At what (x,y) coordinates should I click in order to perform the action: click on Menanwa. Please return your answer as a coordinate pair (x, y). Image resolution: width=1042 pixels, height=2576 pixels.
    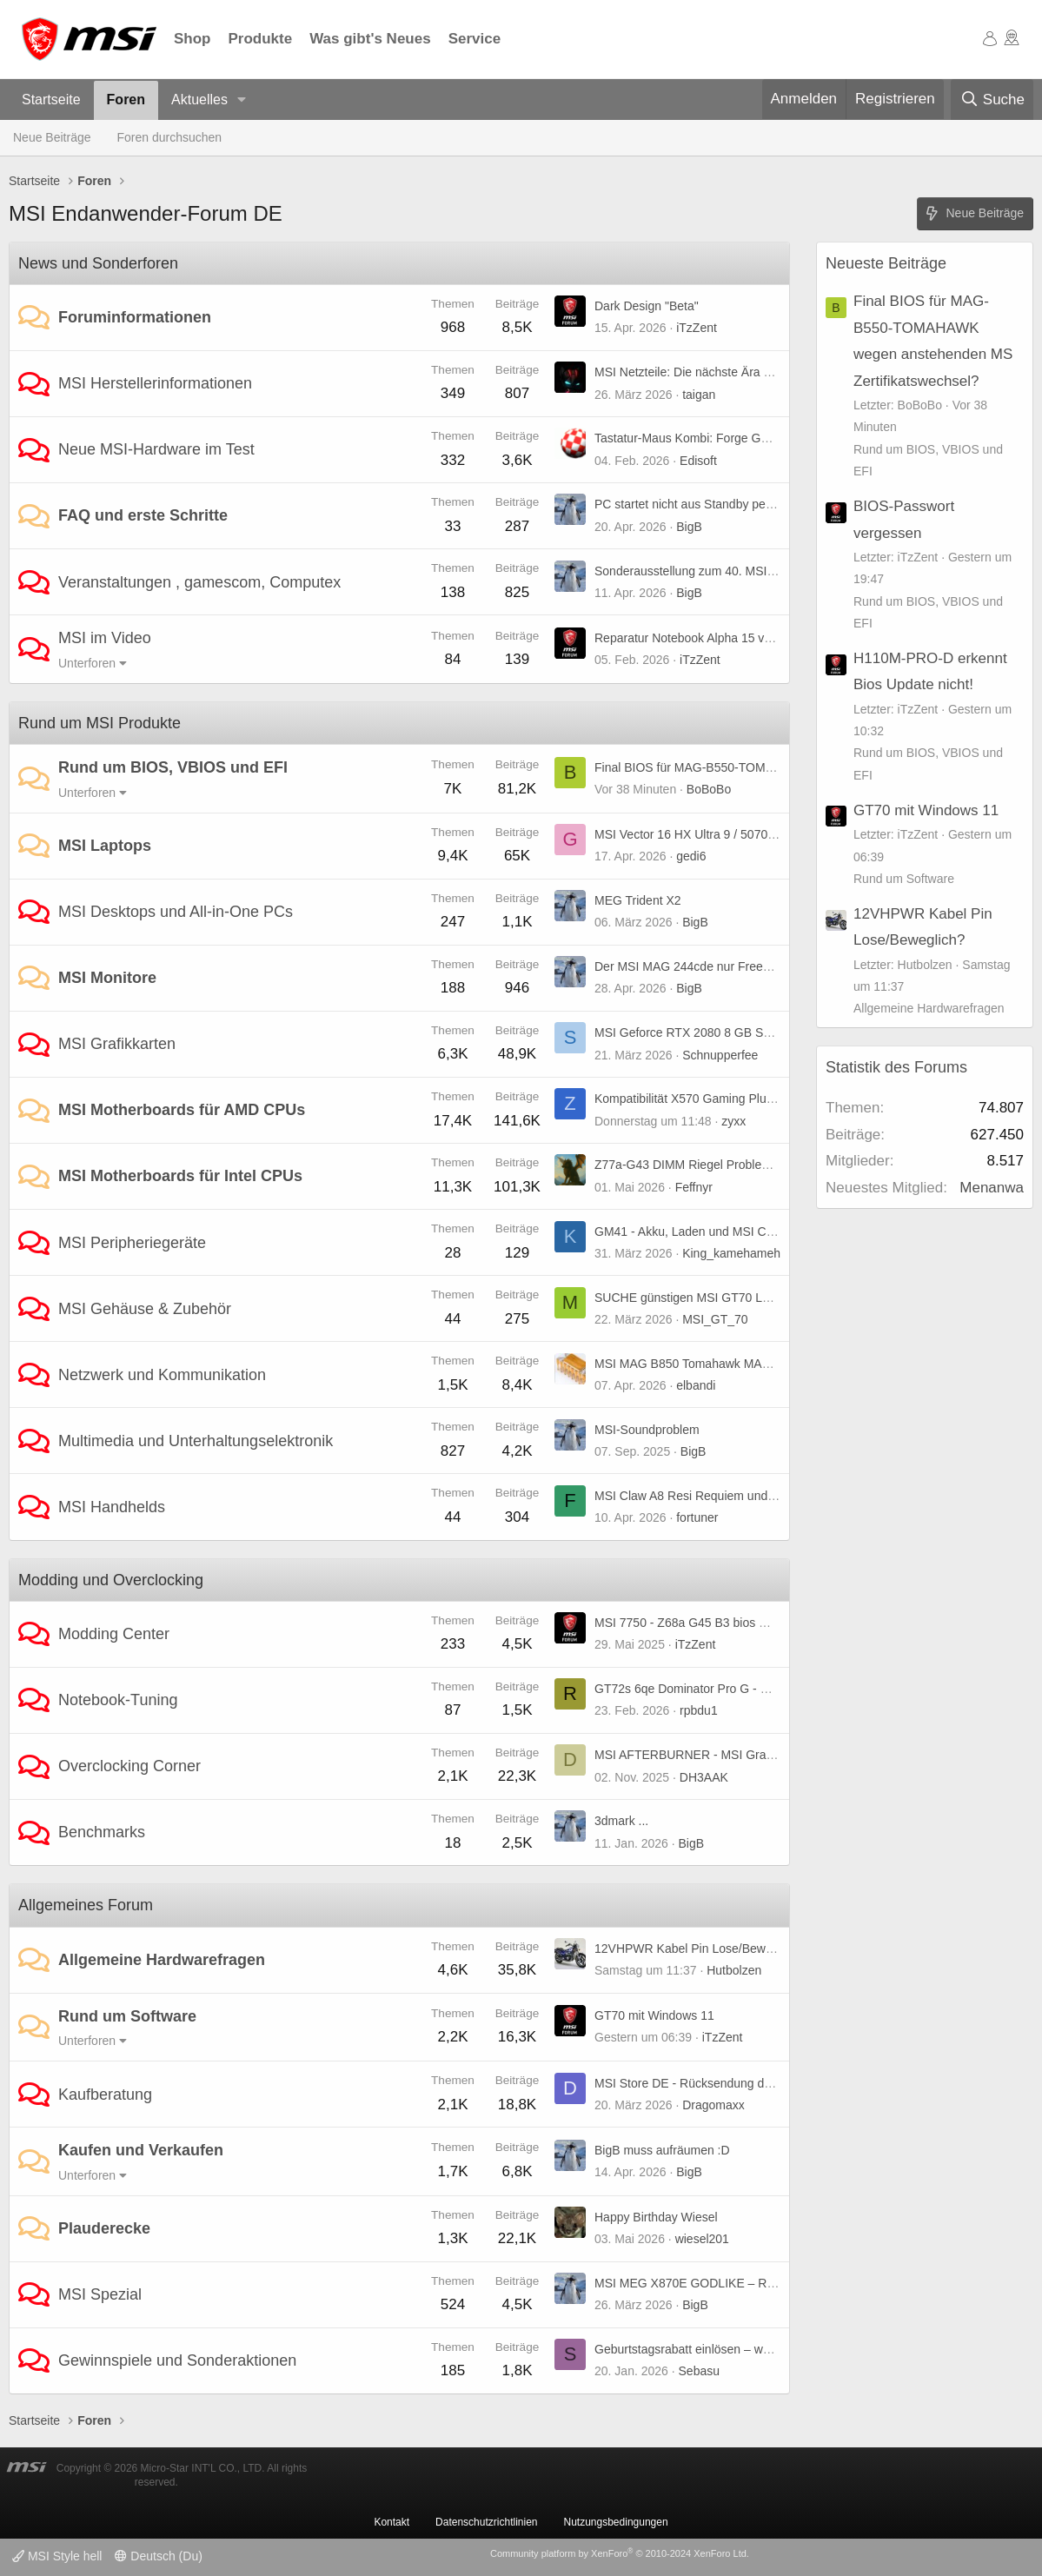
    Looking at the image, I should click on (991, 1187).